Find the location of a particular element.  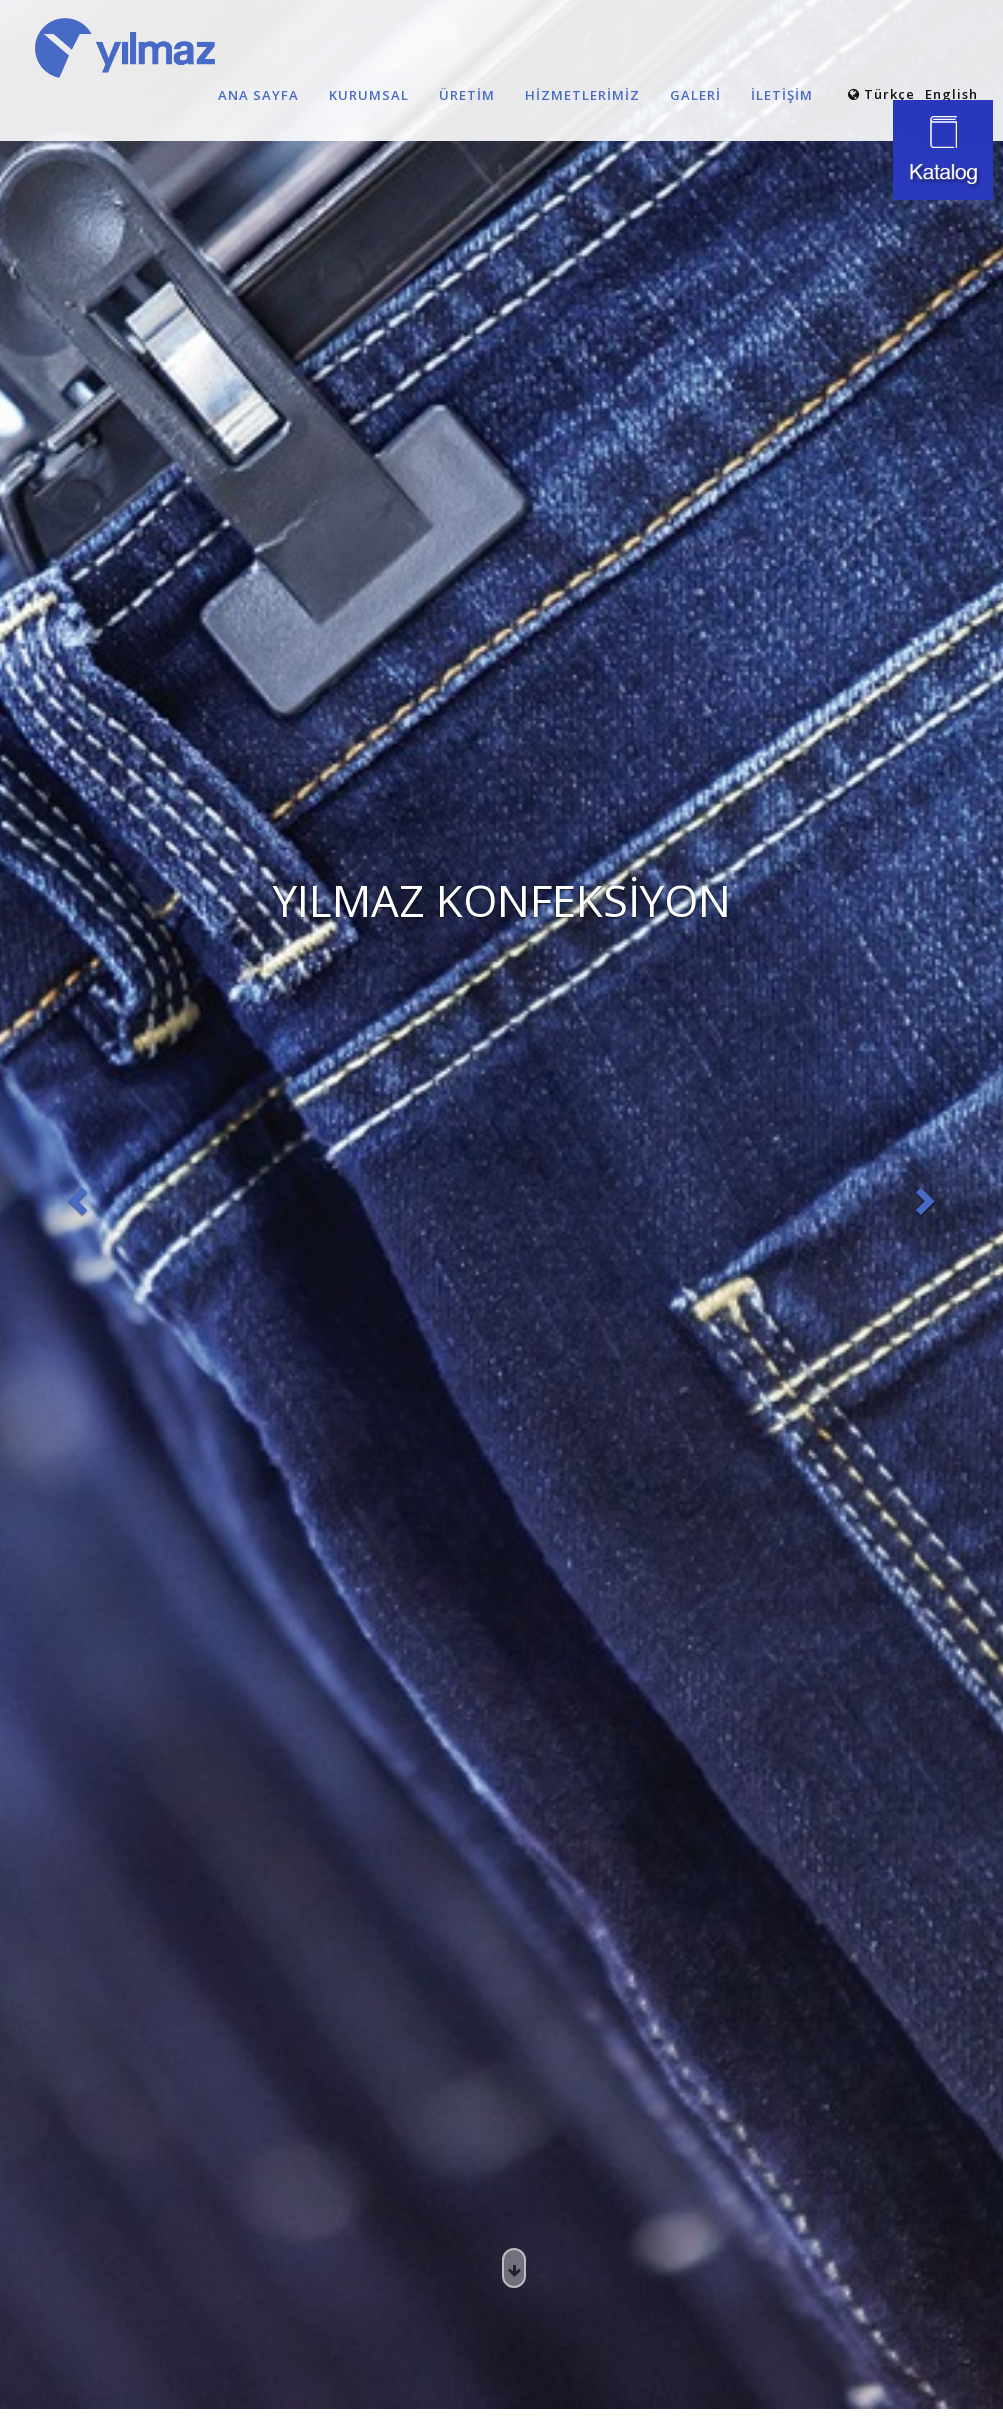

KURUMSAL is located at coordinates (369, 95).